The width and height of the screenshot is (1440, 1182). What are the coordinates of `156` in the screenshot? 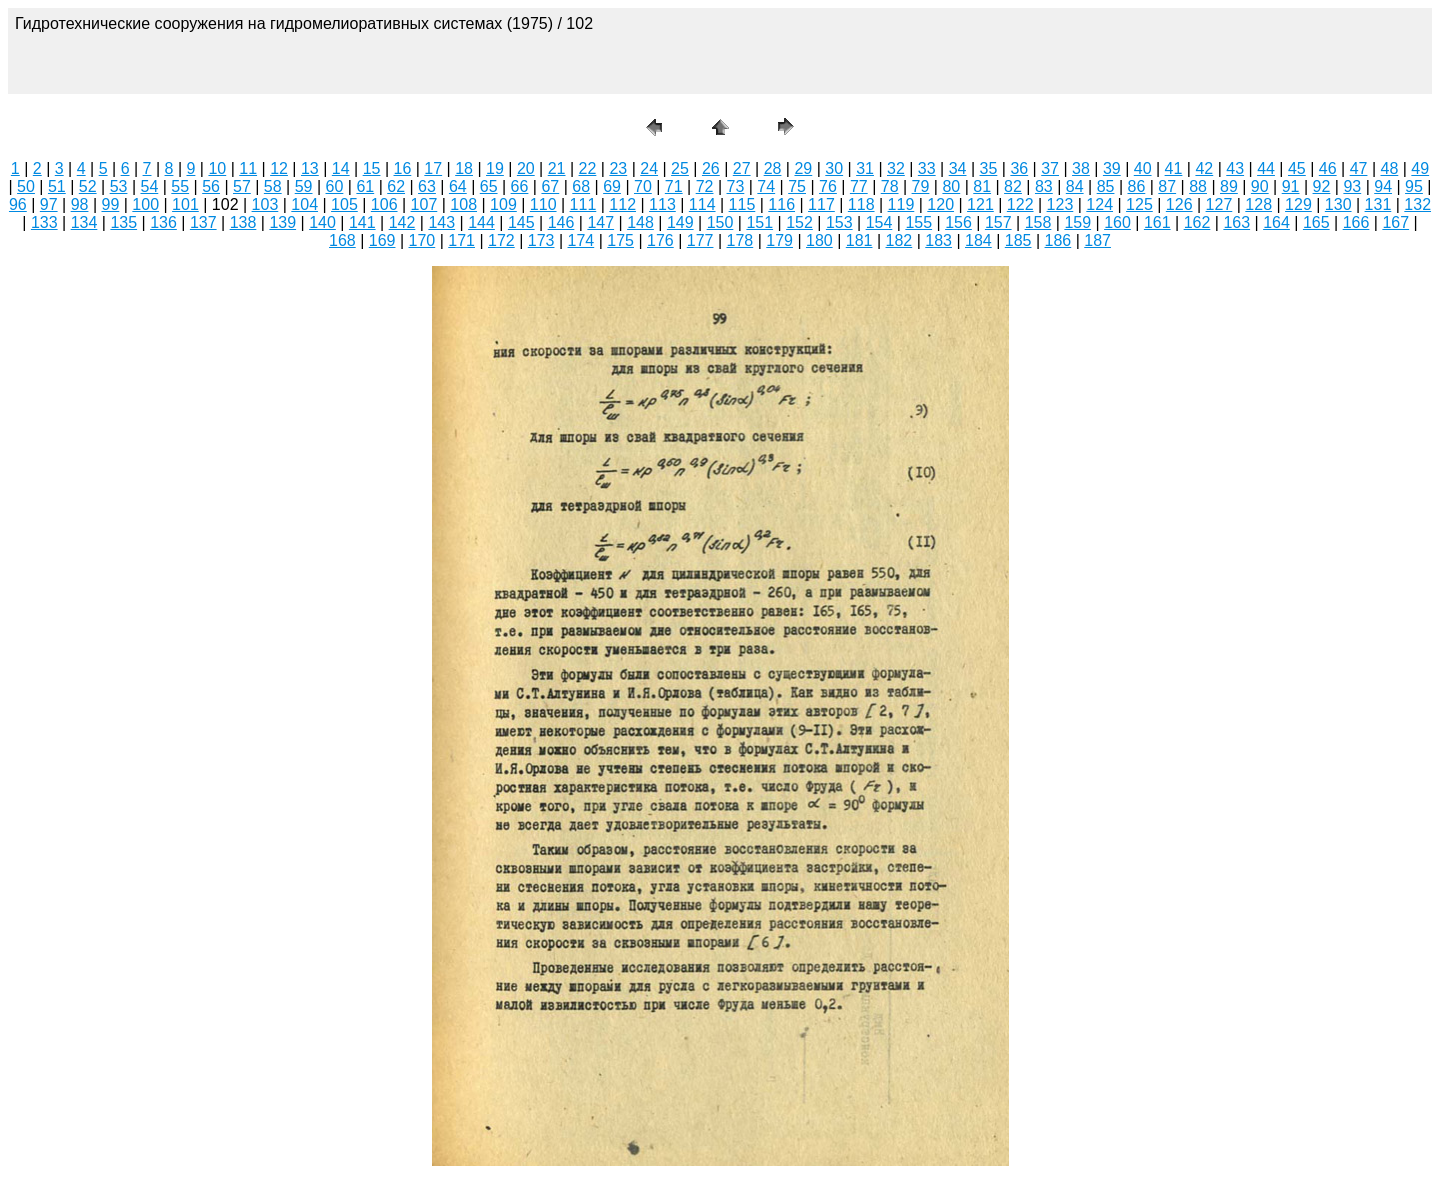 It's located at (958, 222).